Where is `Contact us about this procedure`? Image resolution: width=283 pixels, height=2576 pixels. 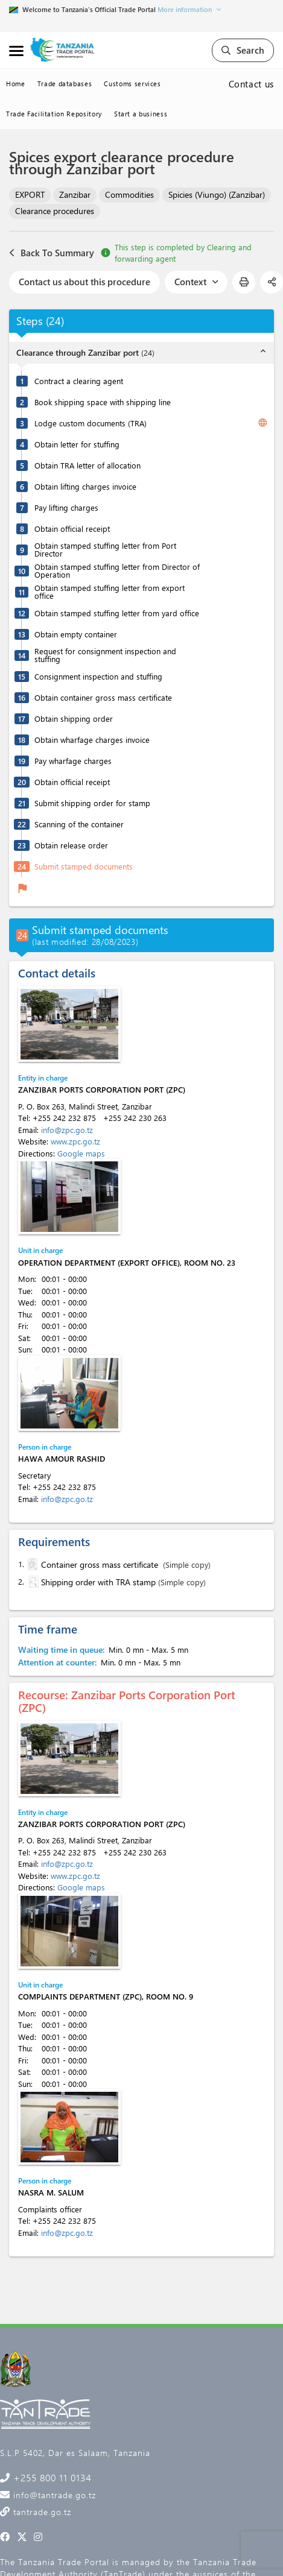 Contact us about this procedure is located at coordinates (84, 282).